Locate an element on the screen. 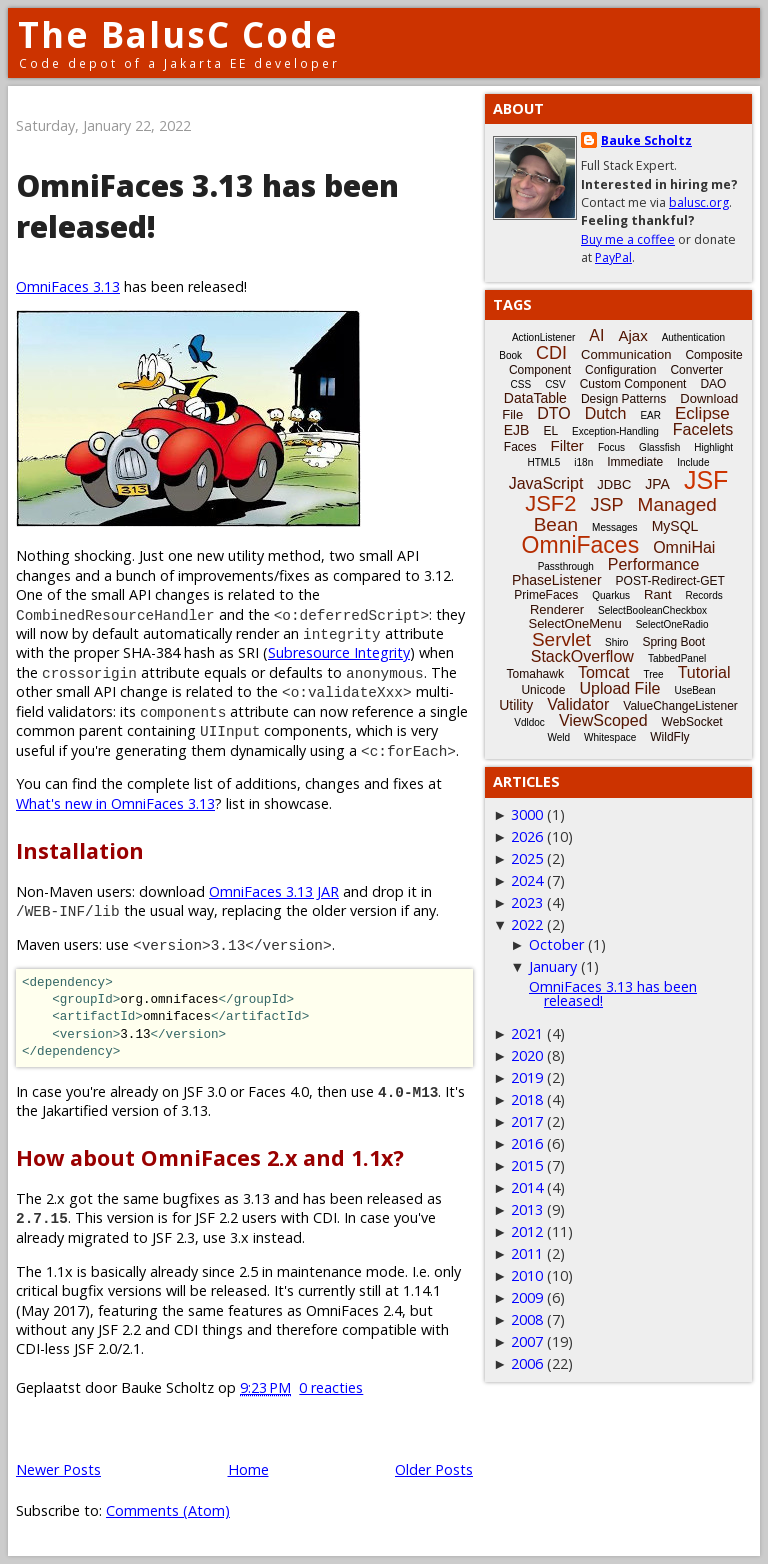 Image resolution: width=768 pixels, height=1564 pixels. 2018 is located at coordinates (527, 1099).